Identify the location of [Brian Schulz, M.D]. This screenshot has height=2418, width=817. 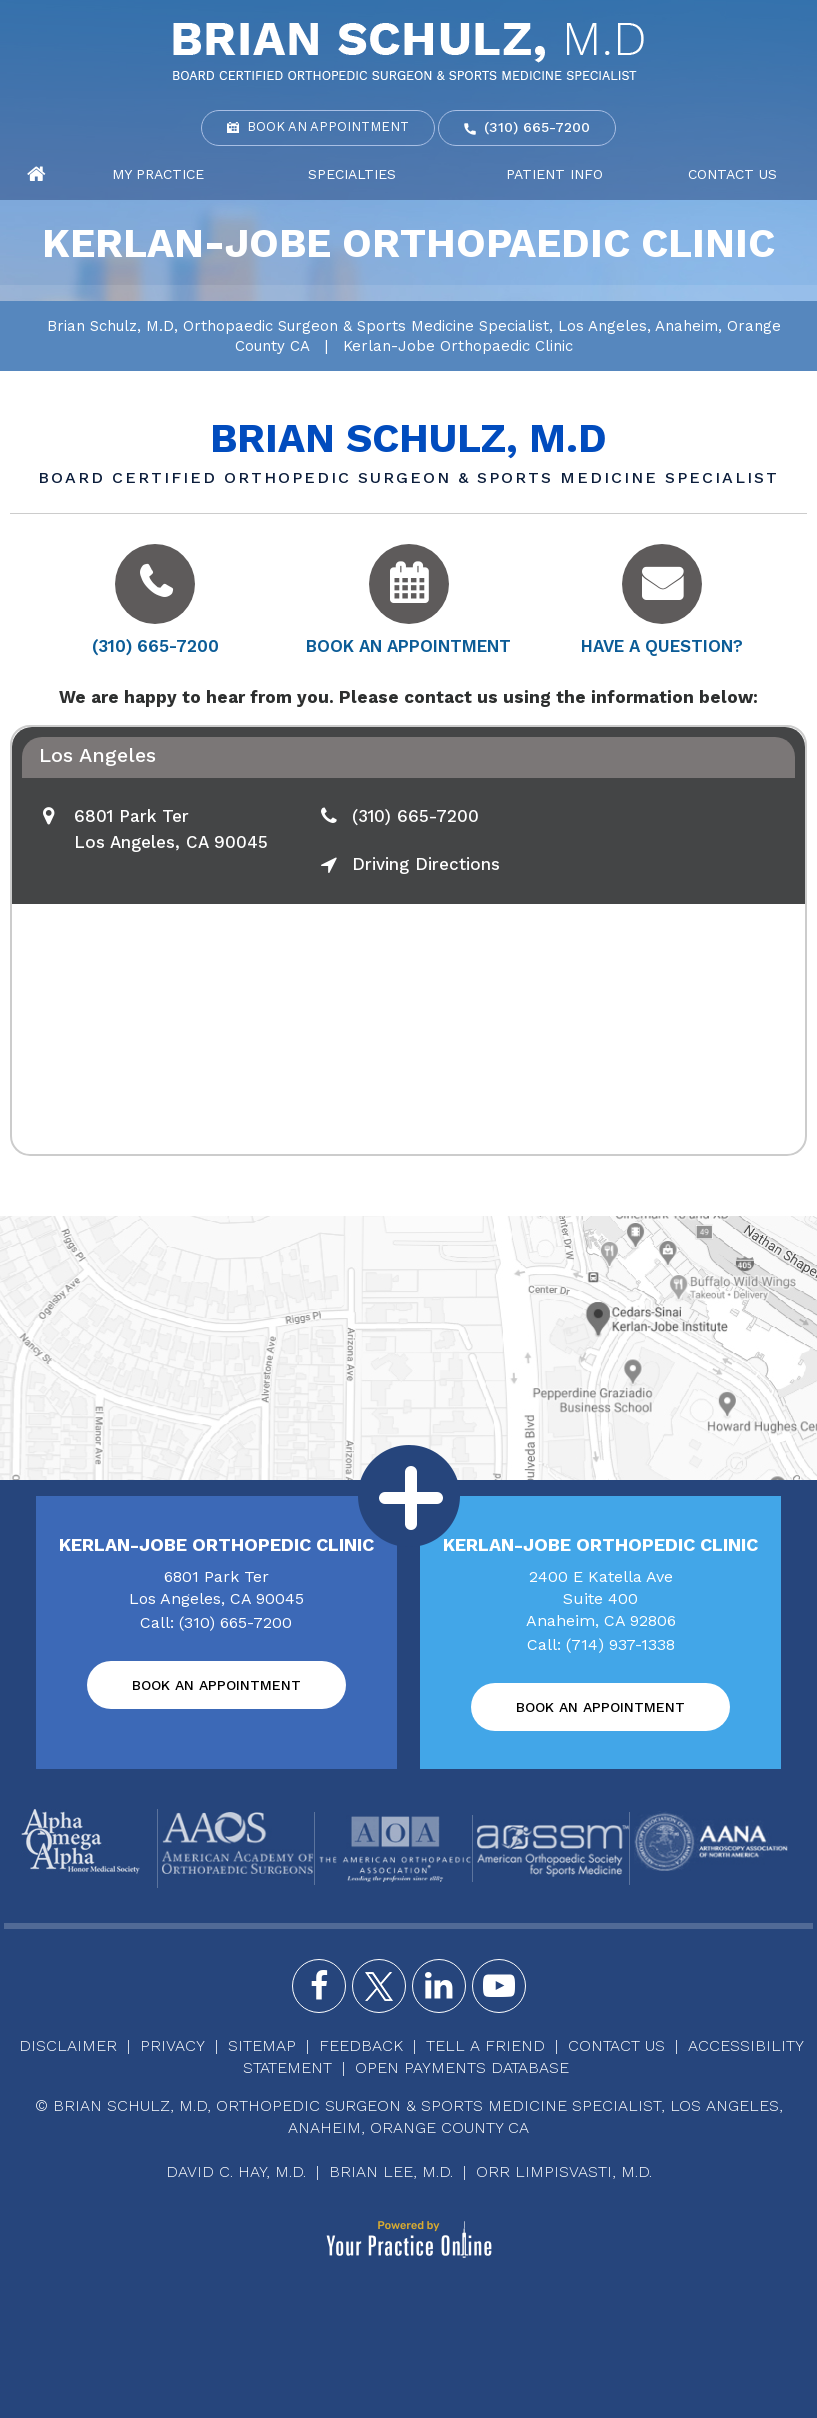
(409, 50).